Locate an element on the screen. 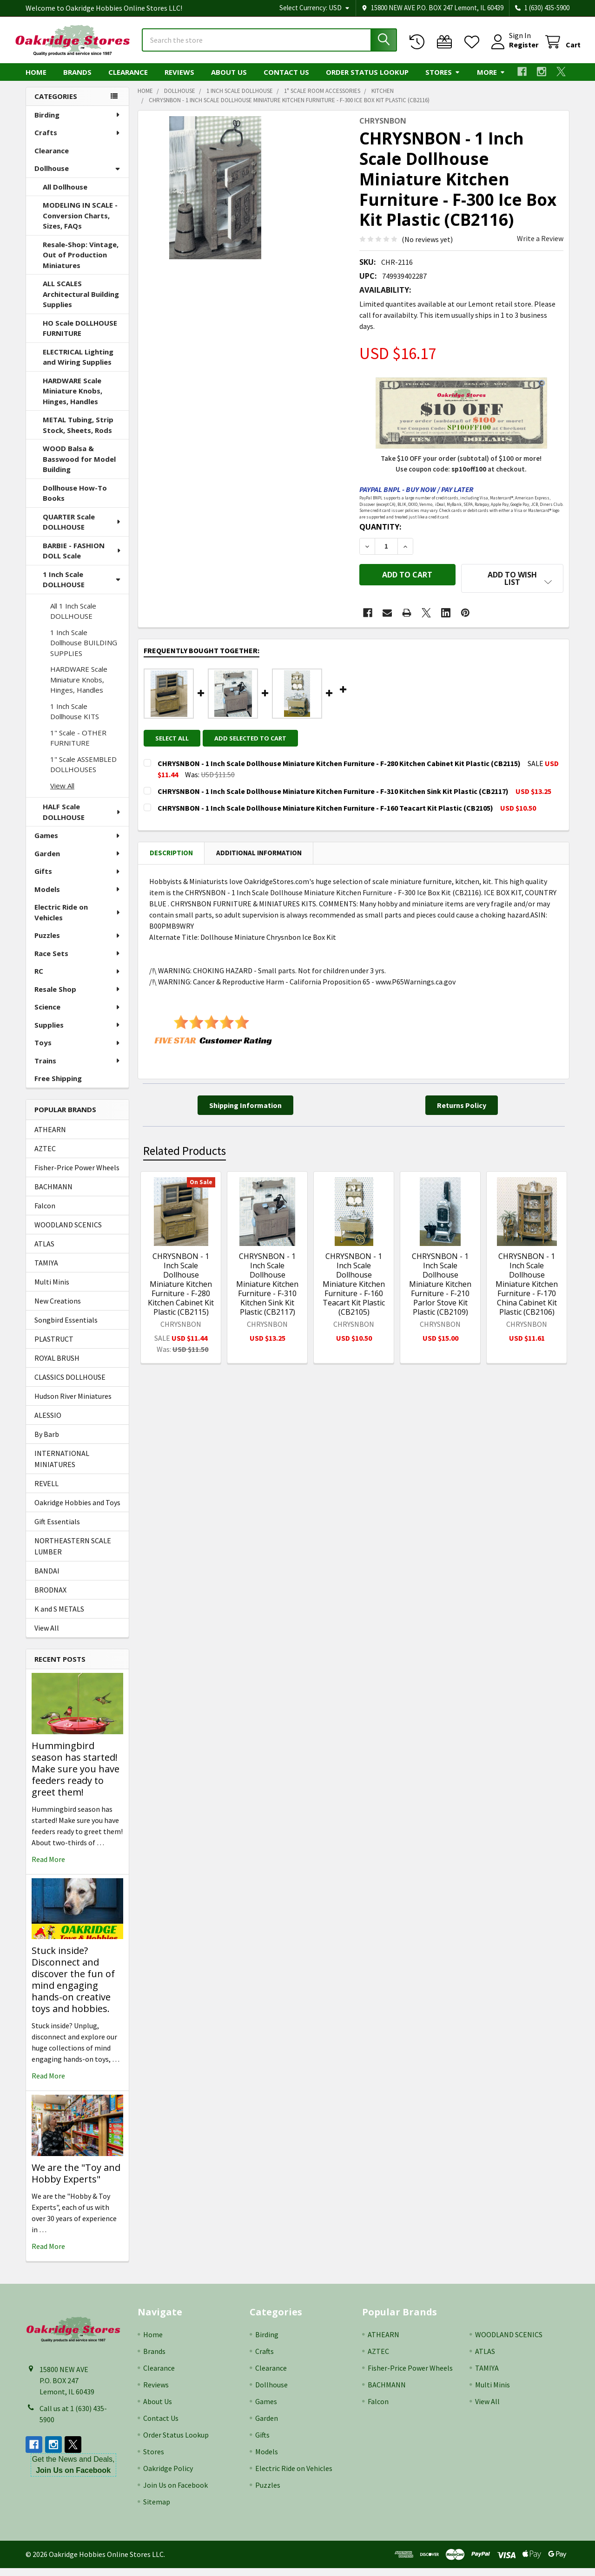 The height and width of the screenshot is (2576, 595). Garden is located at coordinates (77, 861).